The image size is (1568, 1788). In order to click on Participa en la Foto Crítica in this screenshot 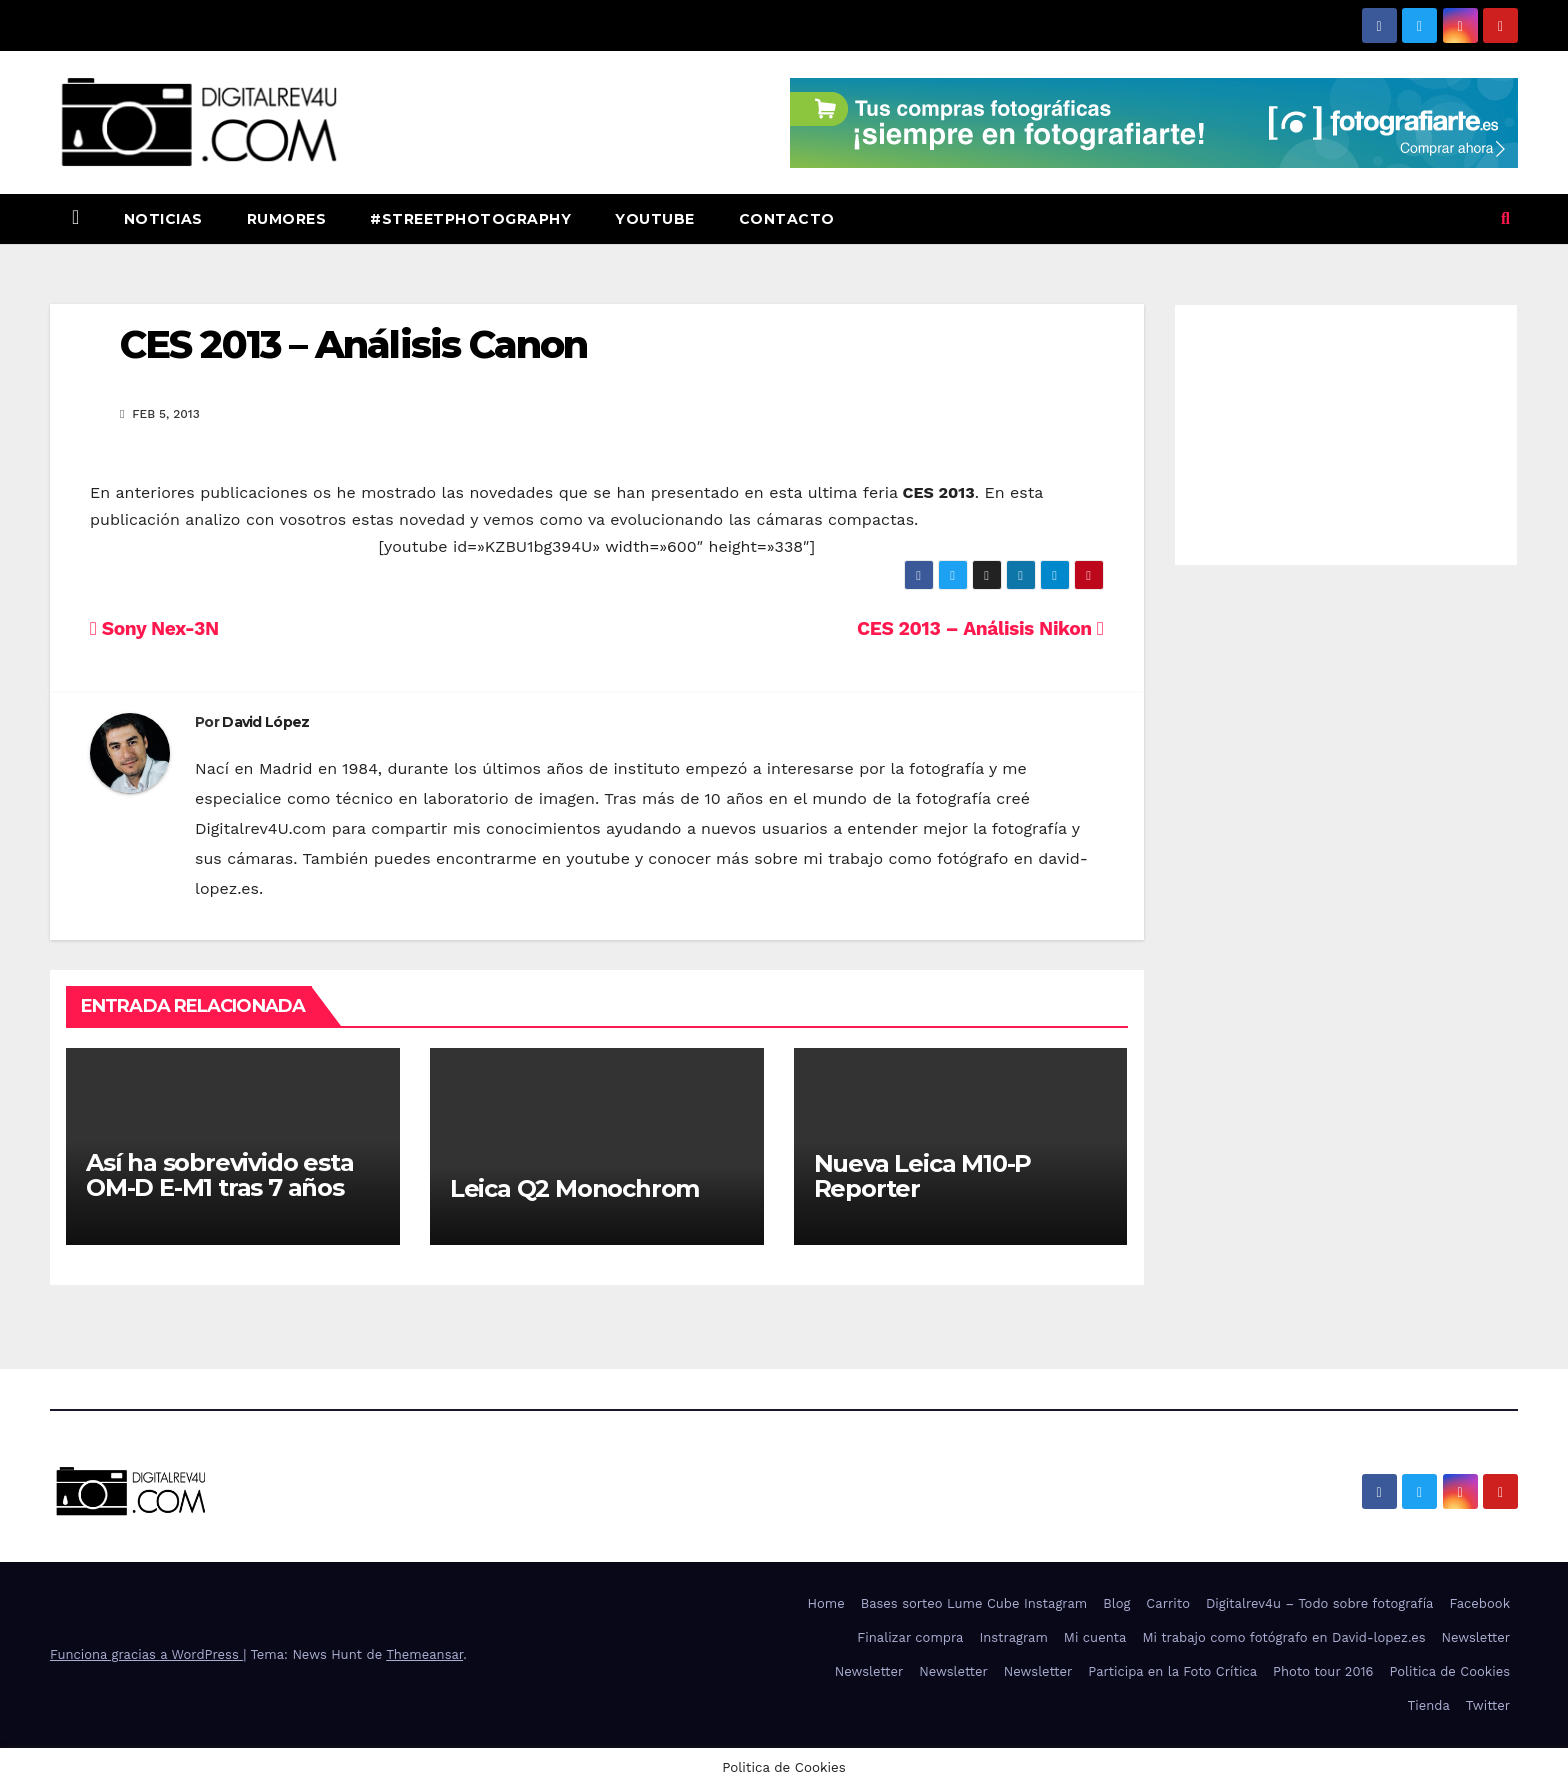, I will do `click(1172, 1671)`.